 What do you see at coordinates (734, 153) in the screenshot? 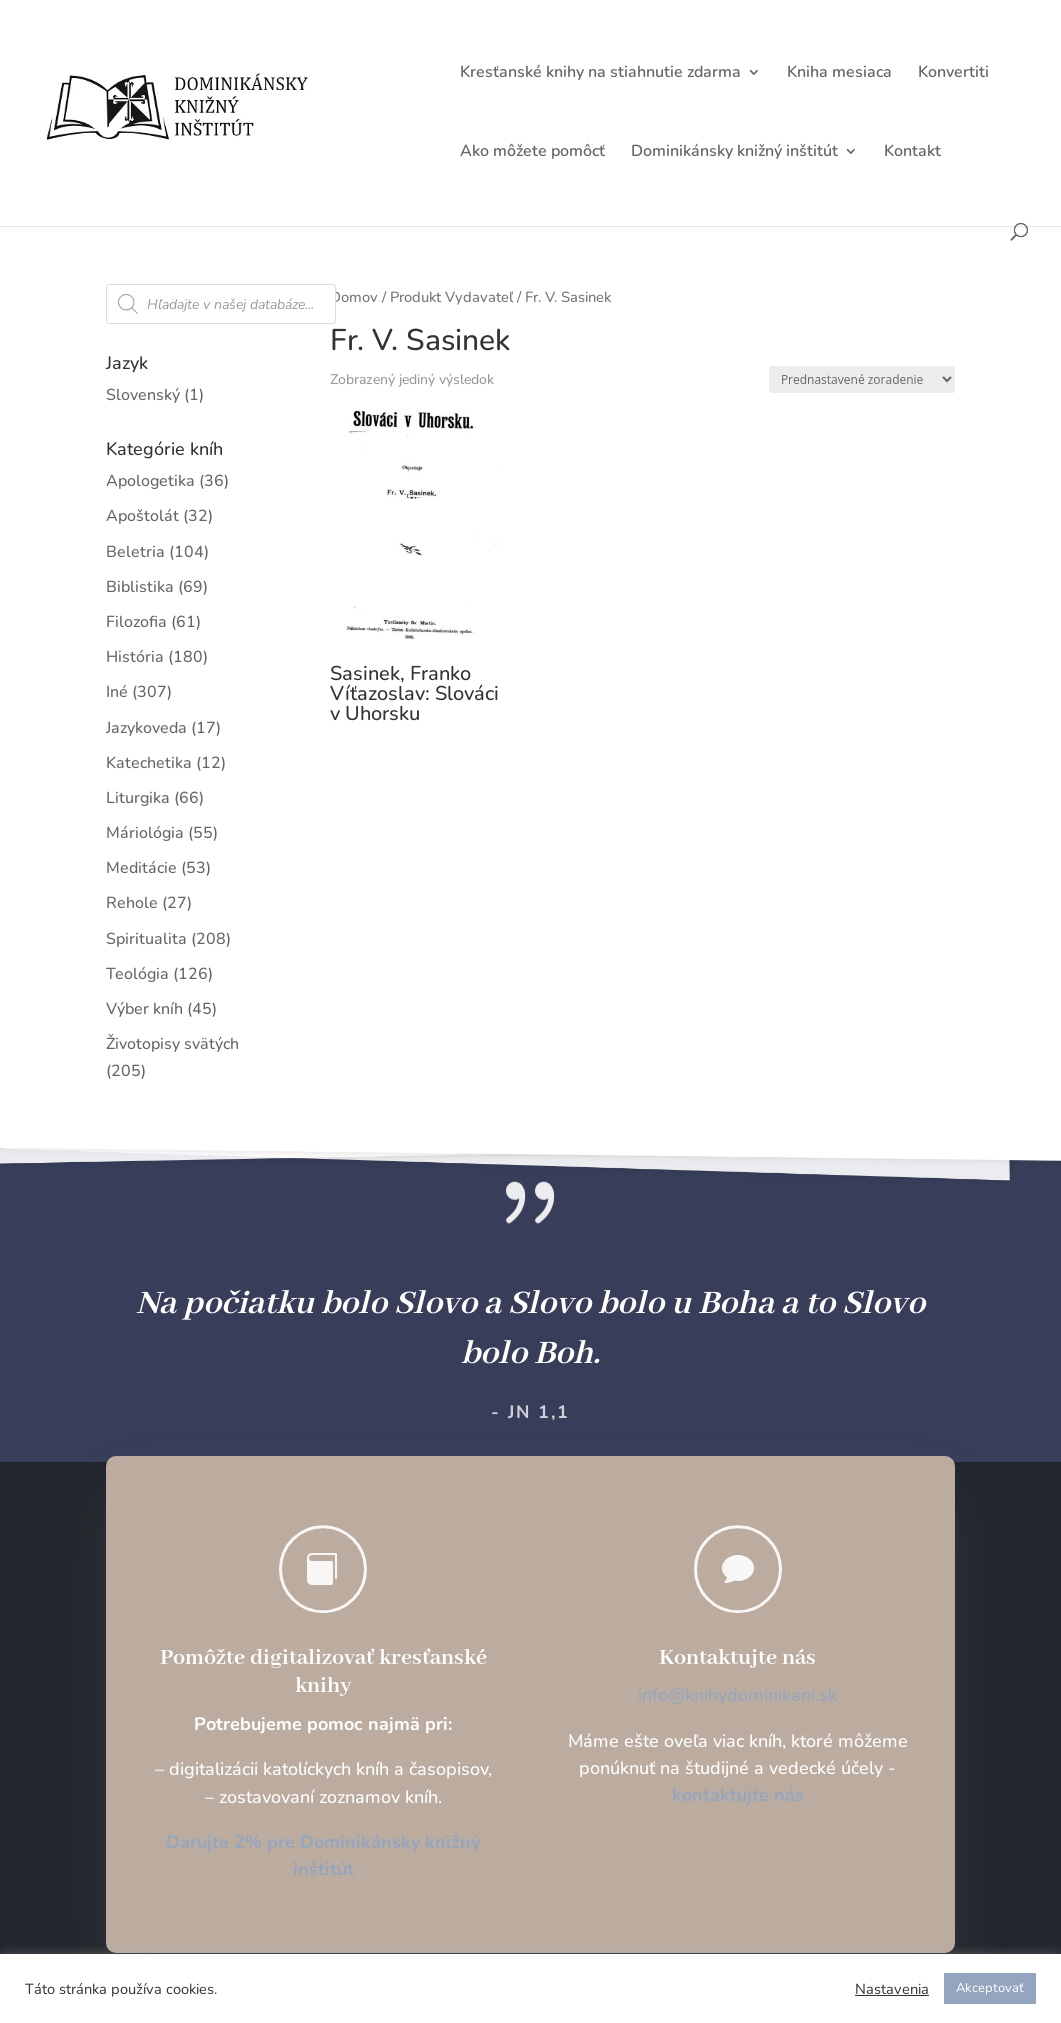
I see `Dominikánsky knižný inštitút` at bounding box center [734, 153].